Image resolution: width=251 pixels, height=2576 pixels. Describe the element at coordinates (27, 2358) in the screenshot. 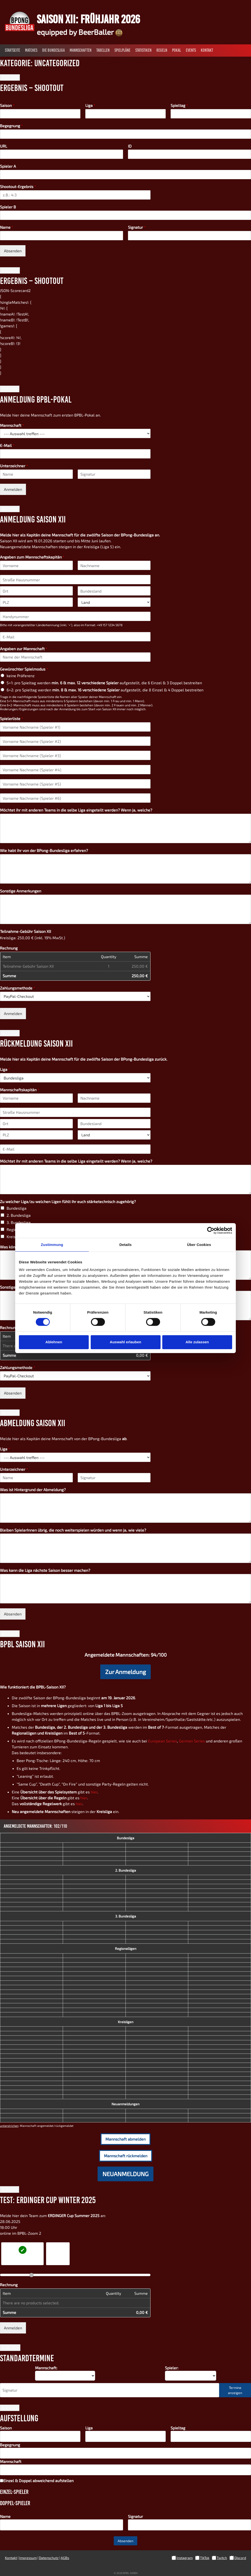

I see `Standardtermine` at that location.